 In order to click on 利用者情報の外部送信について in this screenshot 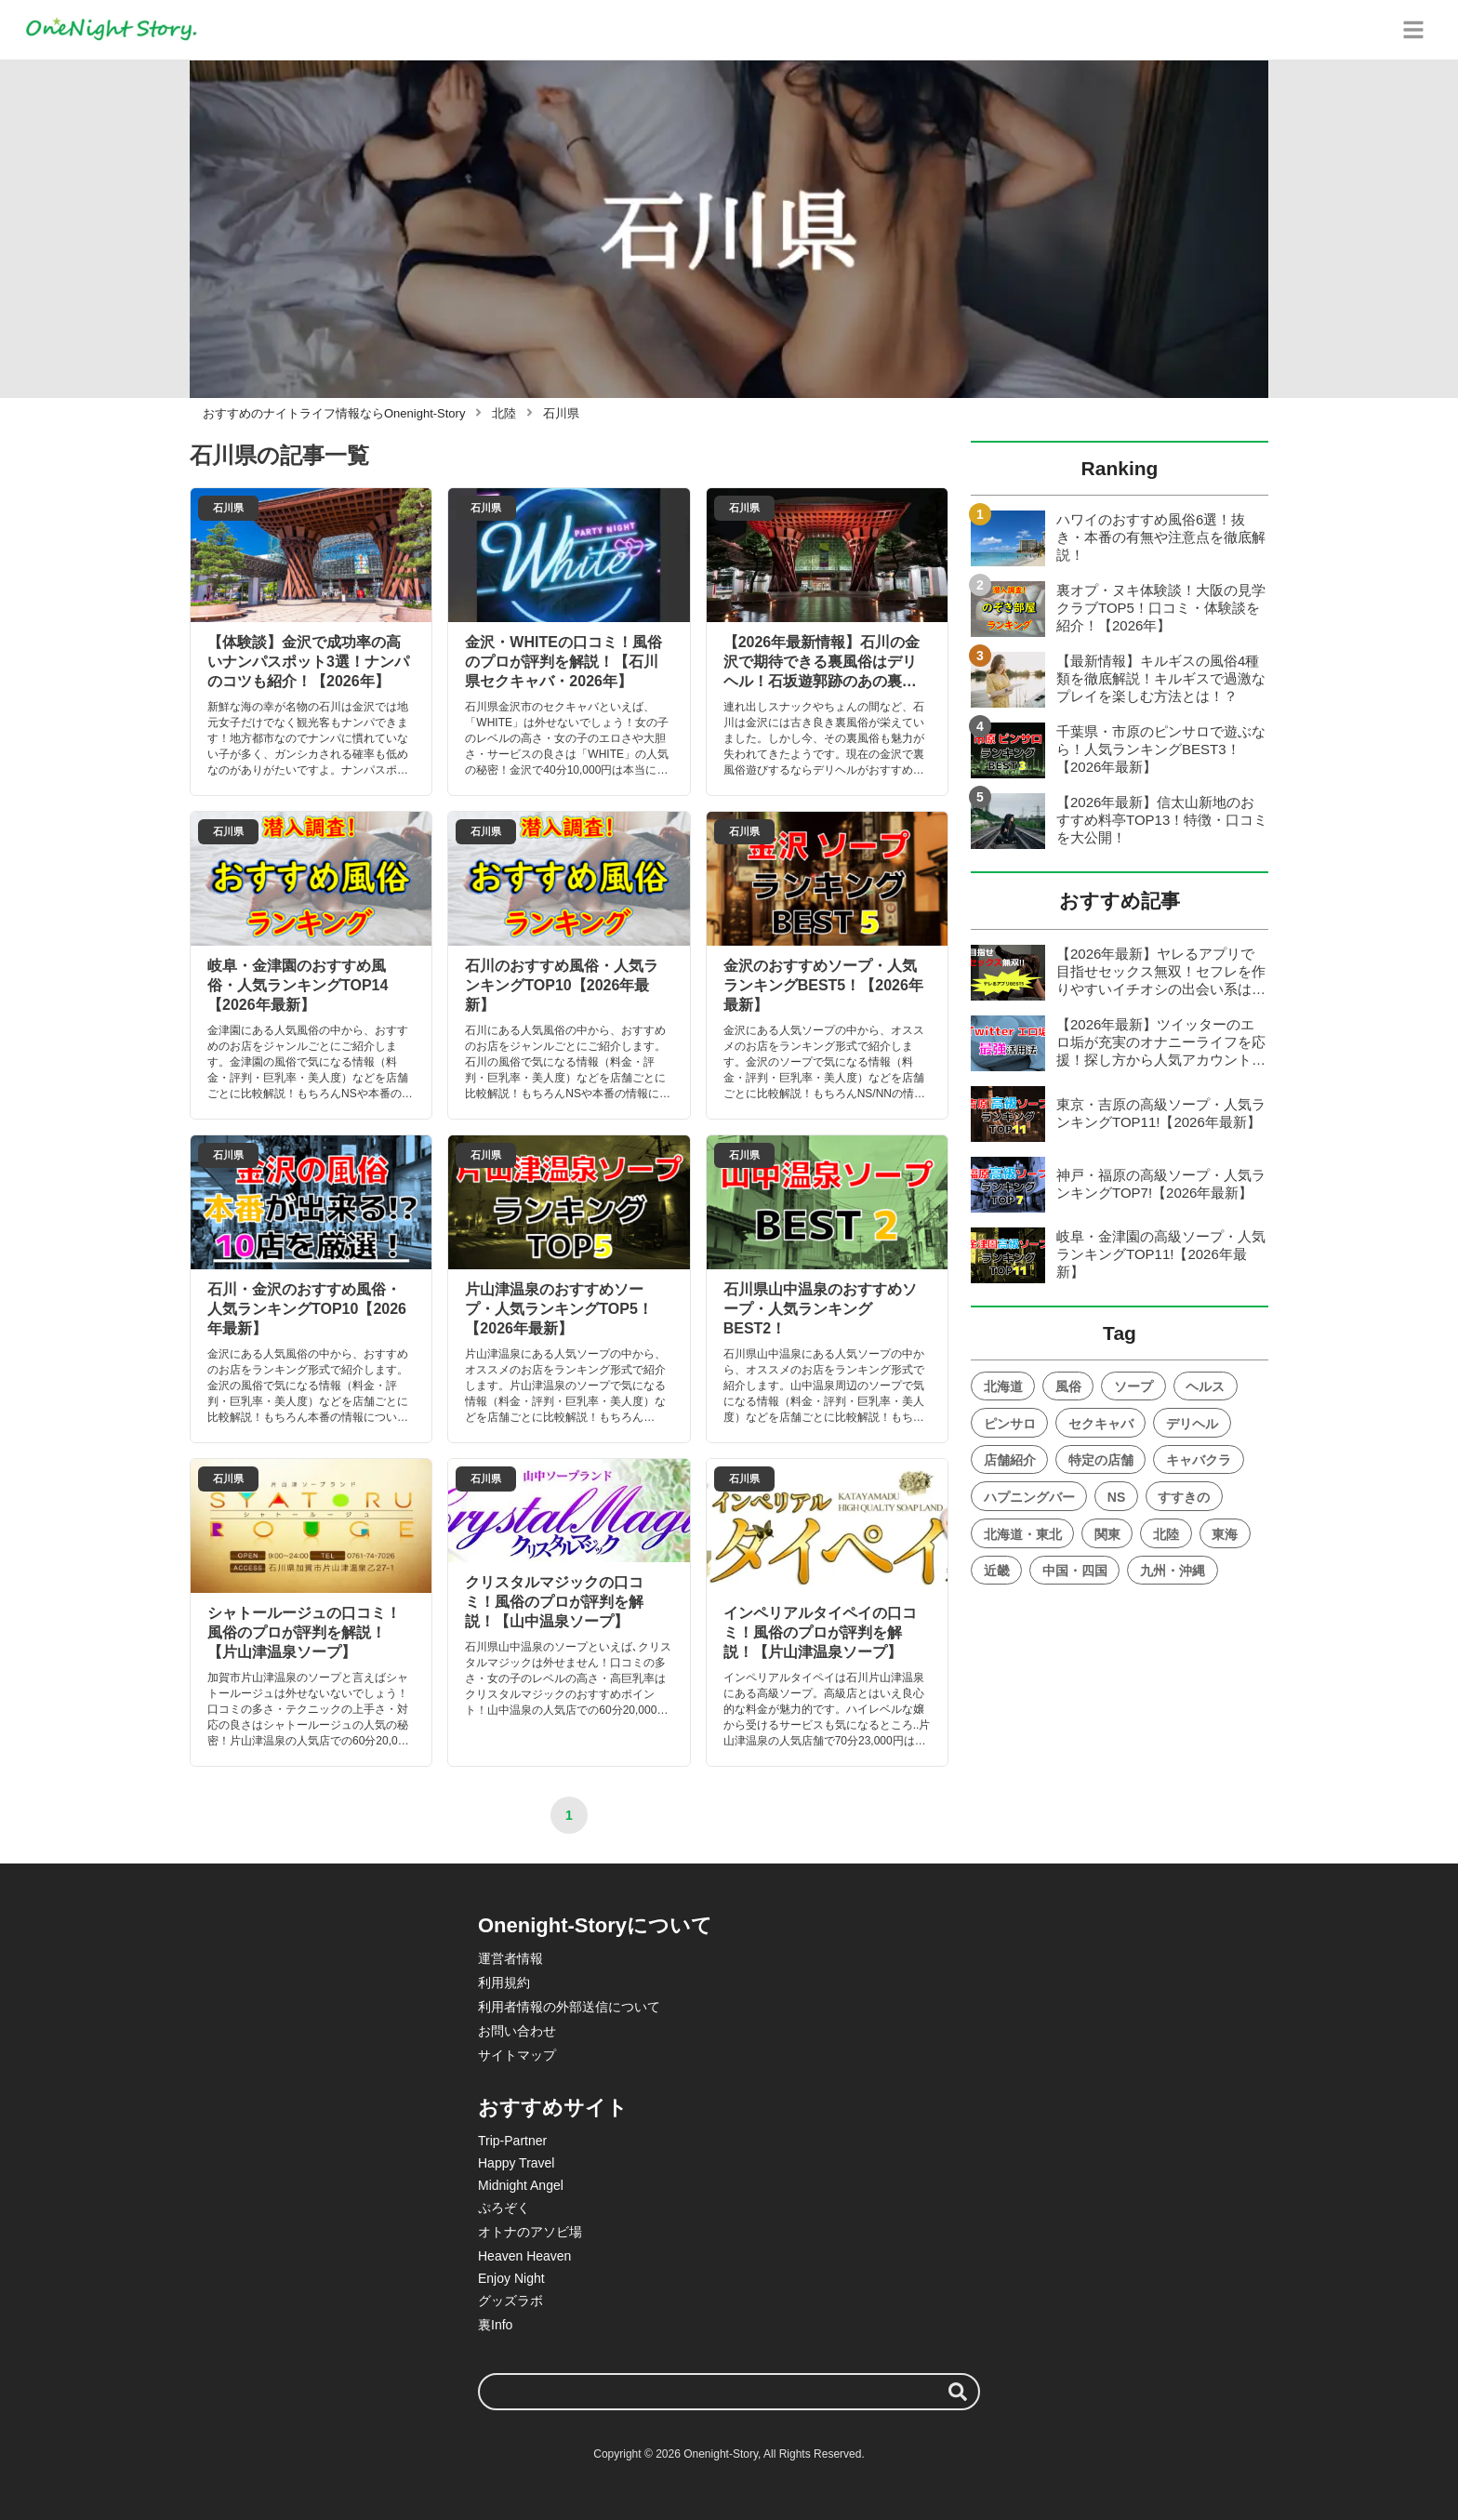, I will do `click(569, 2006)`.